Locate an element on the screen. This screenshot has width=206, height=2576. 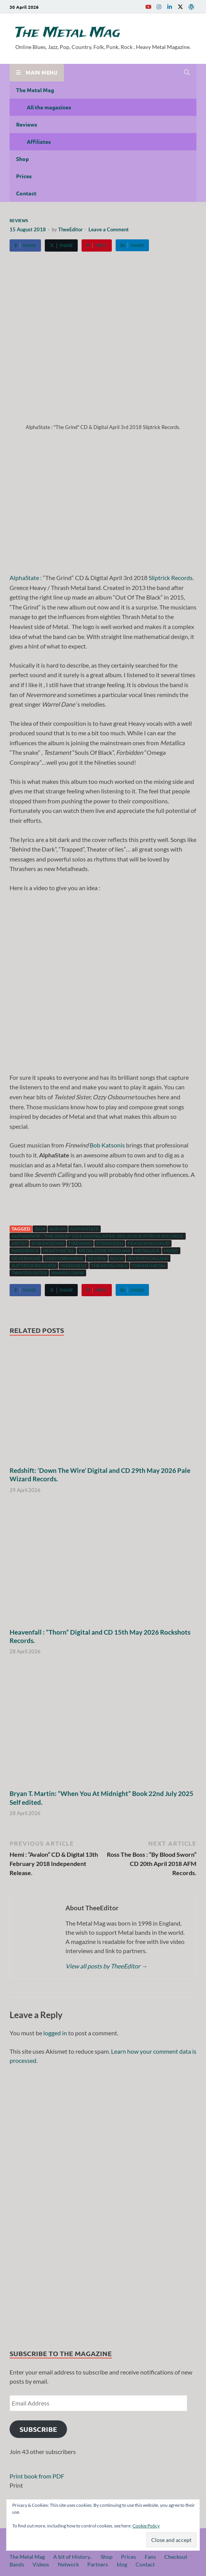
Review is located at coordinates (97, 1258).